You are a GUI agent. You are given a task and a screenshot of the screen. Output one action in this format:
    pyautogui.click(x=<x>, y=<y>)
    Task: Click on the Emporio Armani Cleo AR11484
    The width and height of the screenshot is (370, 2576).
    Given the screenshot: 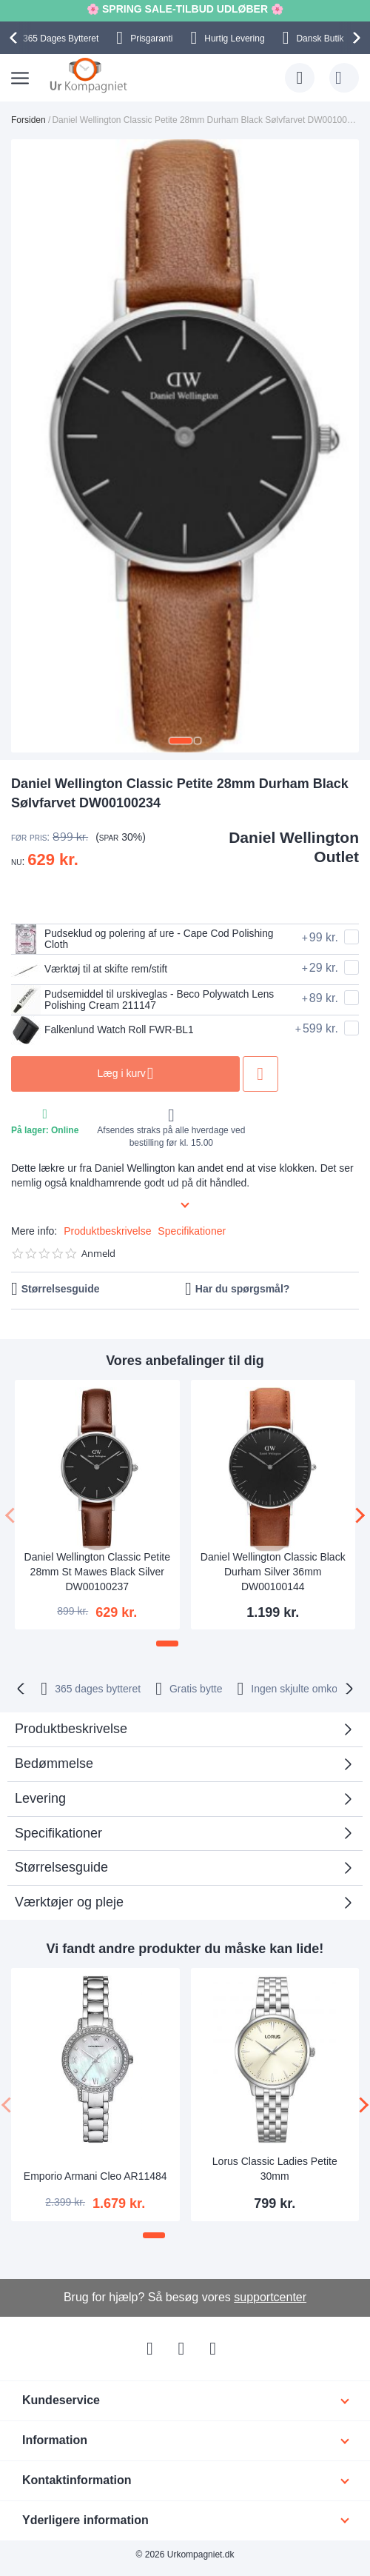 What is the action you would take?
    pyautogui.click(x=95, y=2176)
    